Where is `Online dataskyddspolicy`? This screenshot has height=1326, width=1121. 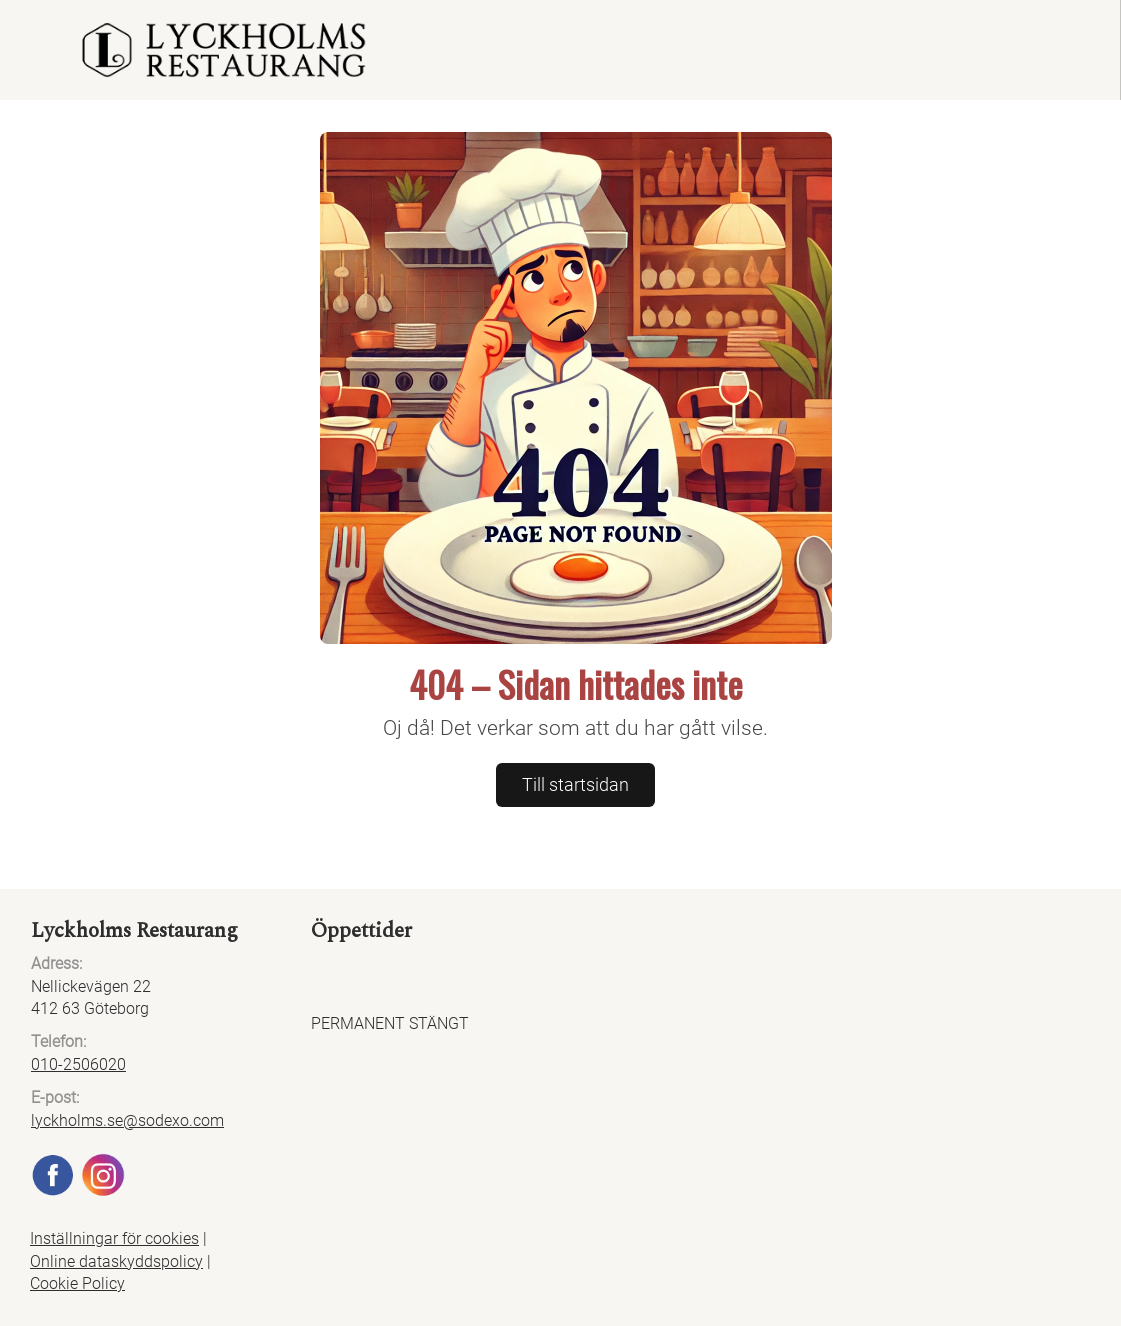 Online dataskyddspolicy is located at coordinates (116, 1261).